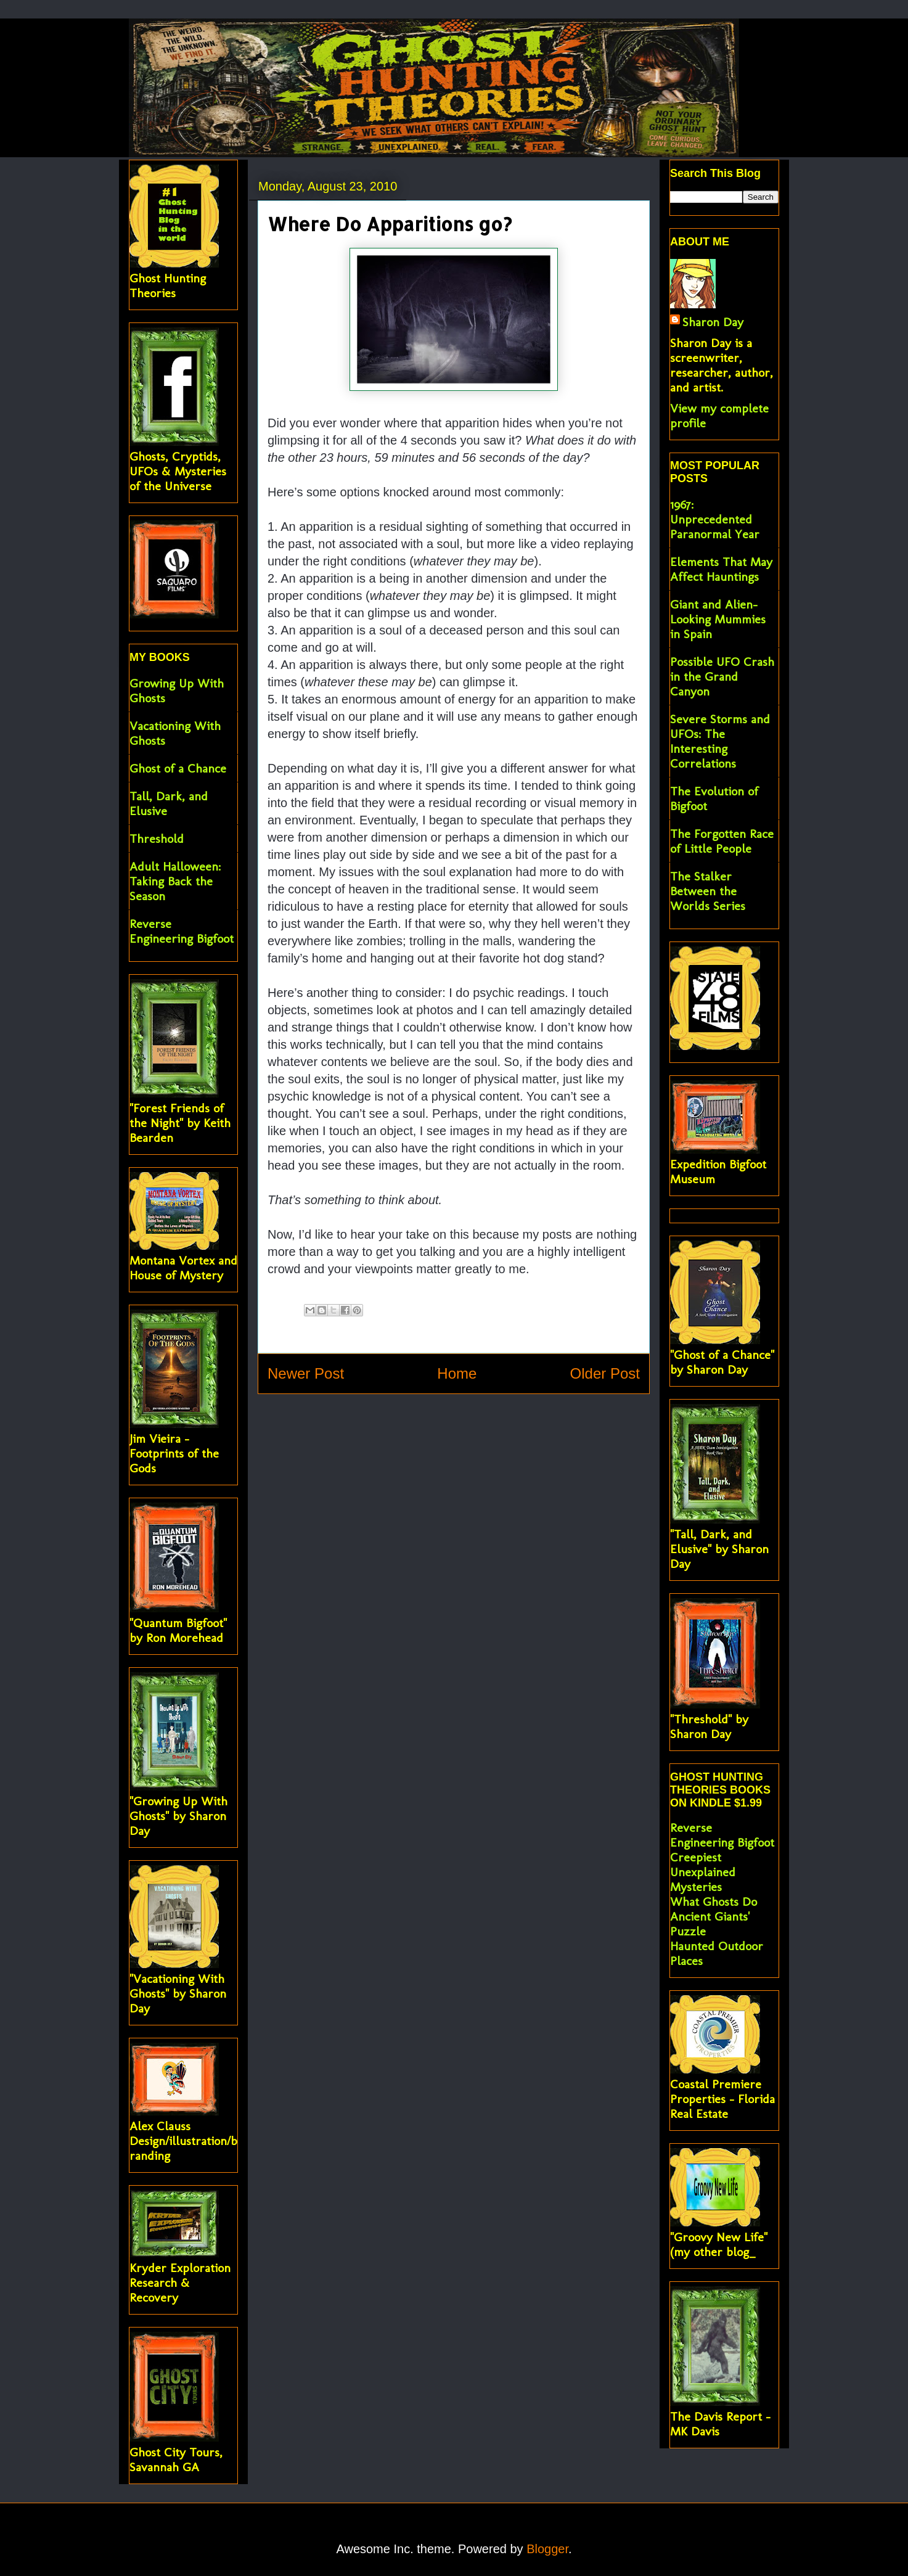 Image resolution: width=908 pixels, height=2576 pixels. What do you see at coordinates (722, 676) in the screenshot?
I see `Possible UFO Crash in the Grand Canyon` at bounding box center [722, 676].